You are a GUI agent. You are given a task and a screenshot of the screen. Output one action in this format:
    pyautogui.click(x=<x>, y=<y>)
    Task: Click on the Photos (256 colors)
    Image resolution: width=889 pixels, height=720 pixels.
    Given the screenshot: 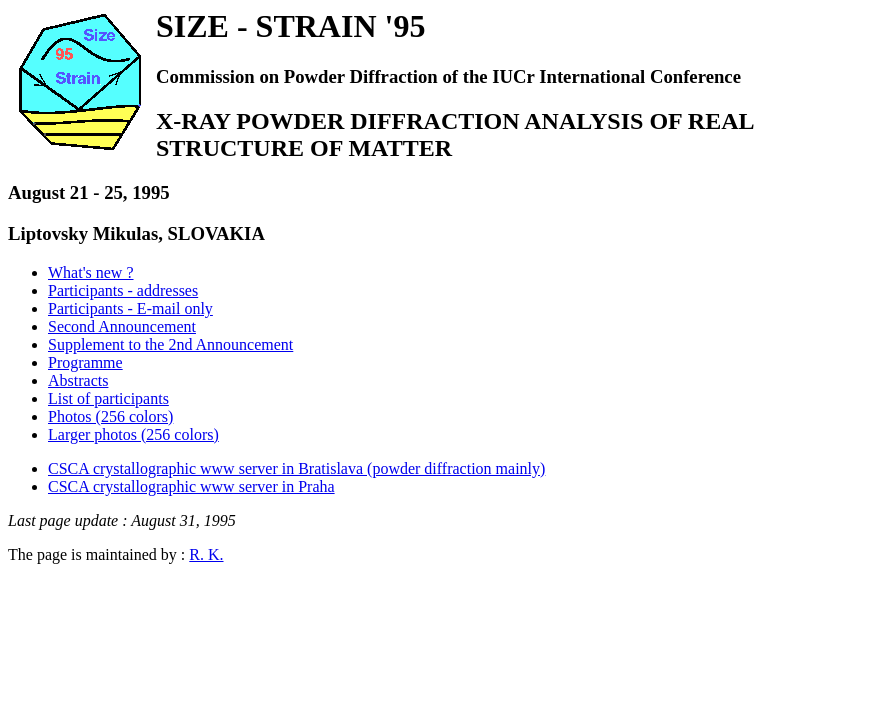 What is the action you would take?
    pyautogui.click(x=110, y=416)
    